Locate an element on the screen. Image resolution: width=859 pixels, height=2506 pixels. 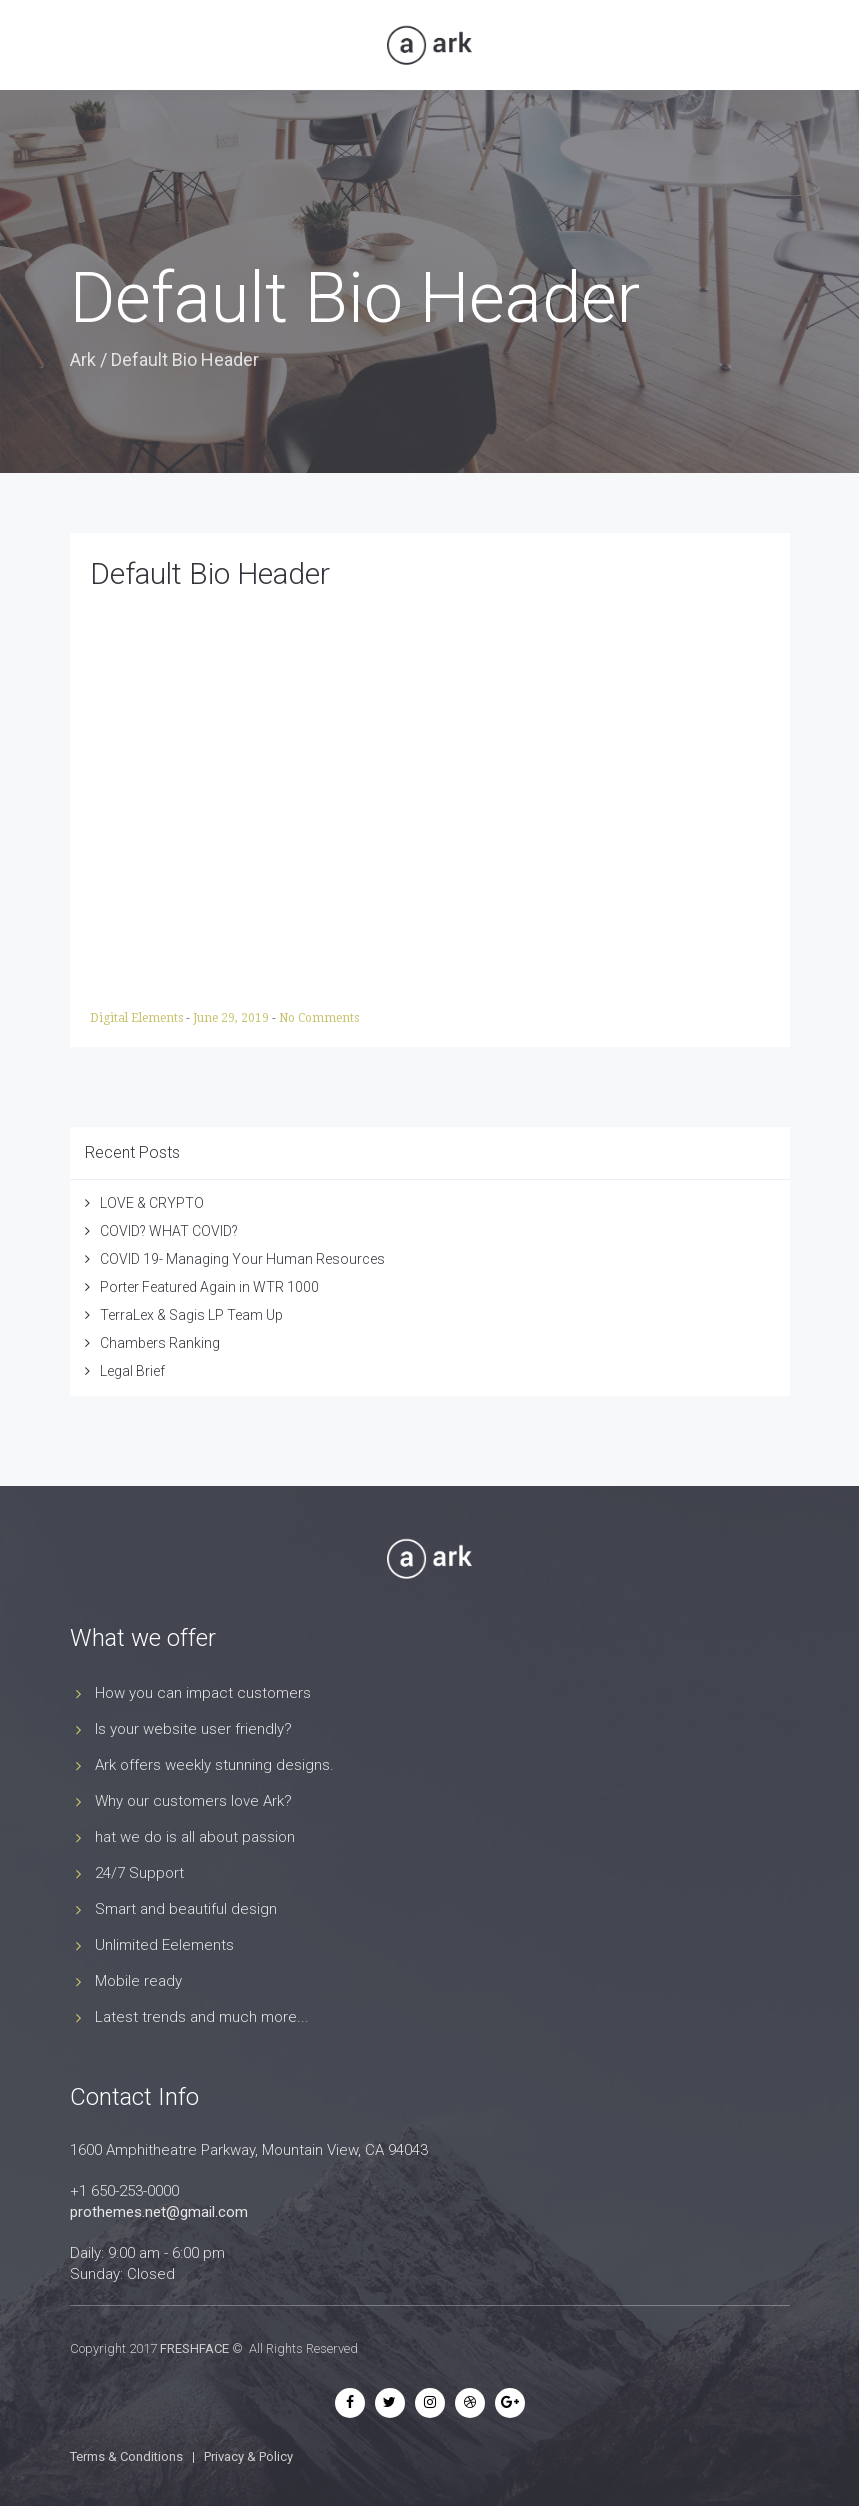
Why our customers love Ark? is located at coordinates (193, 1801).